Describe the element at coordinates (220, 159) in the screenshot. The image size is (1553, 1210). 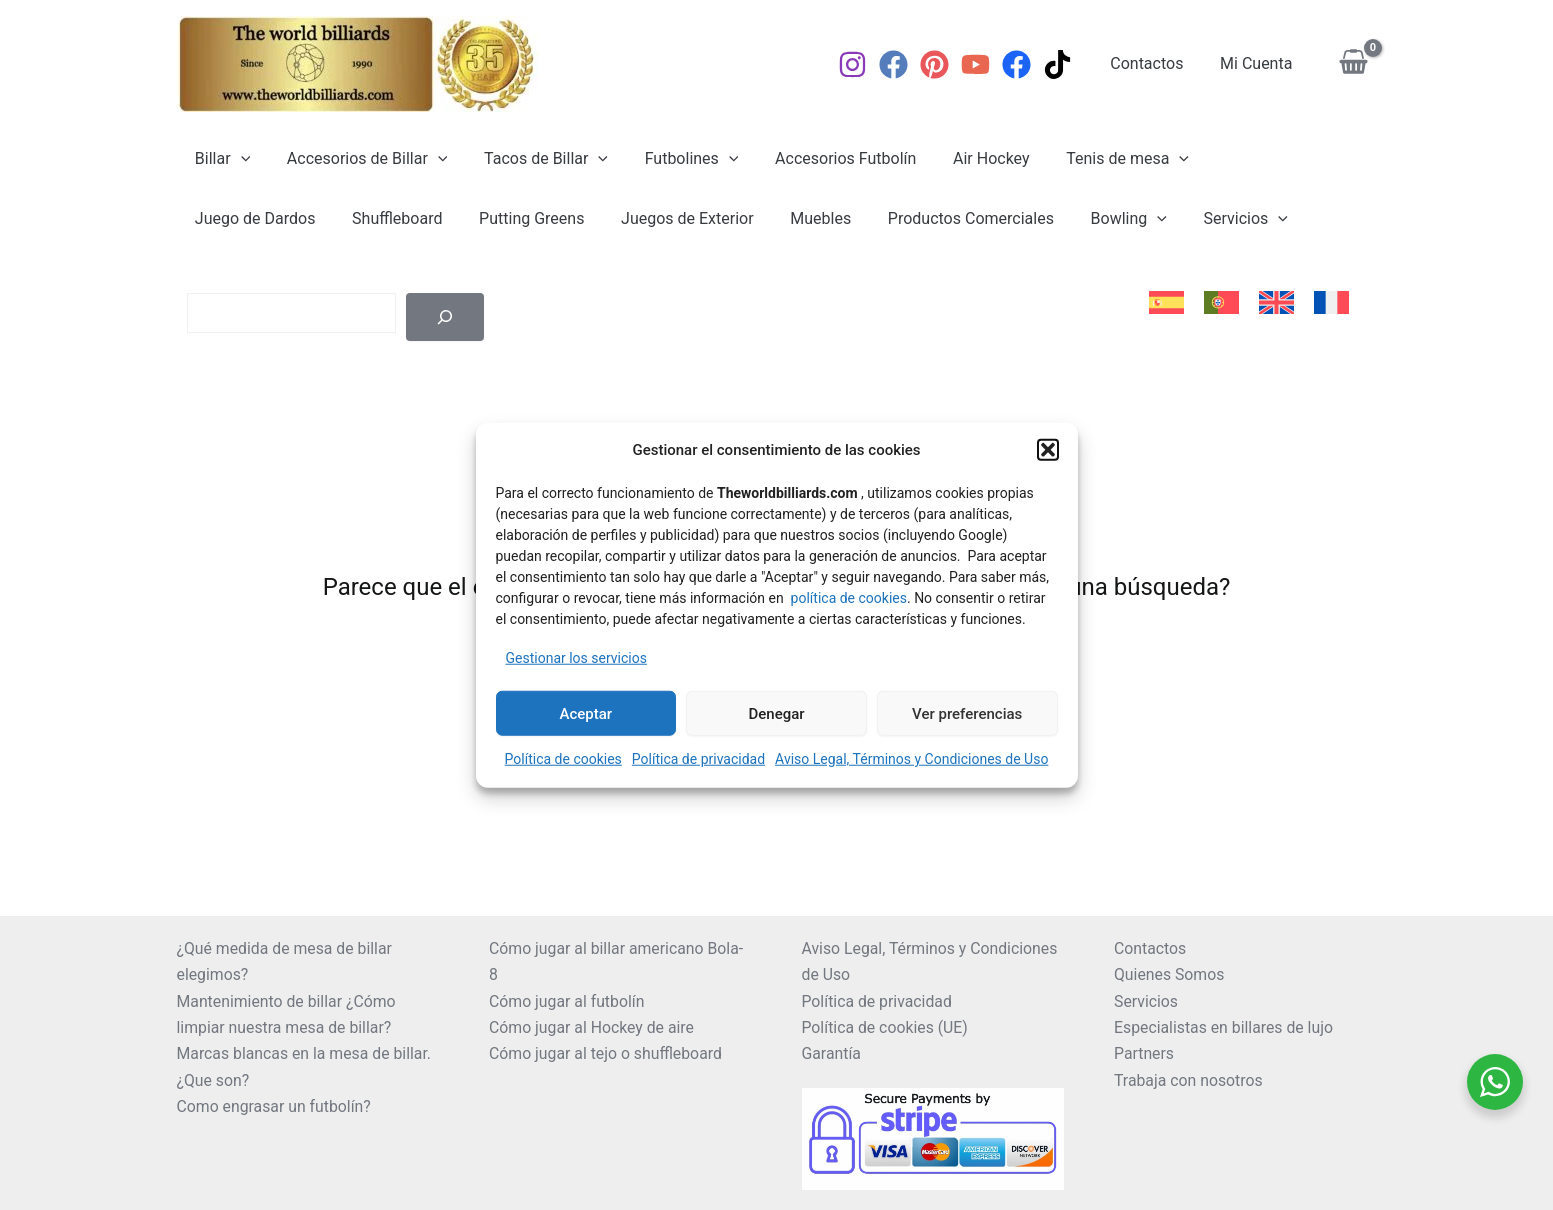
I see `Billar` at that location.